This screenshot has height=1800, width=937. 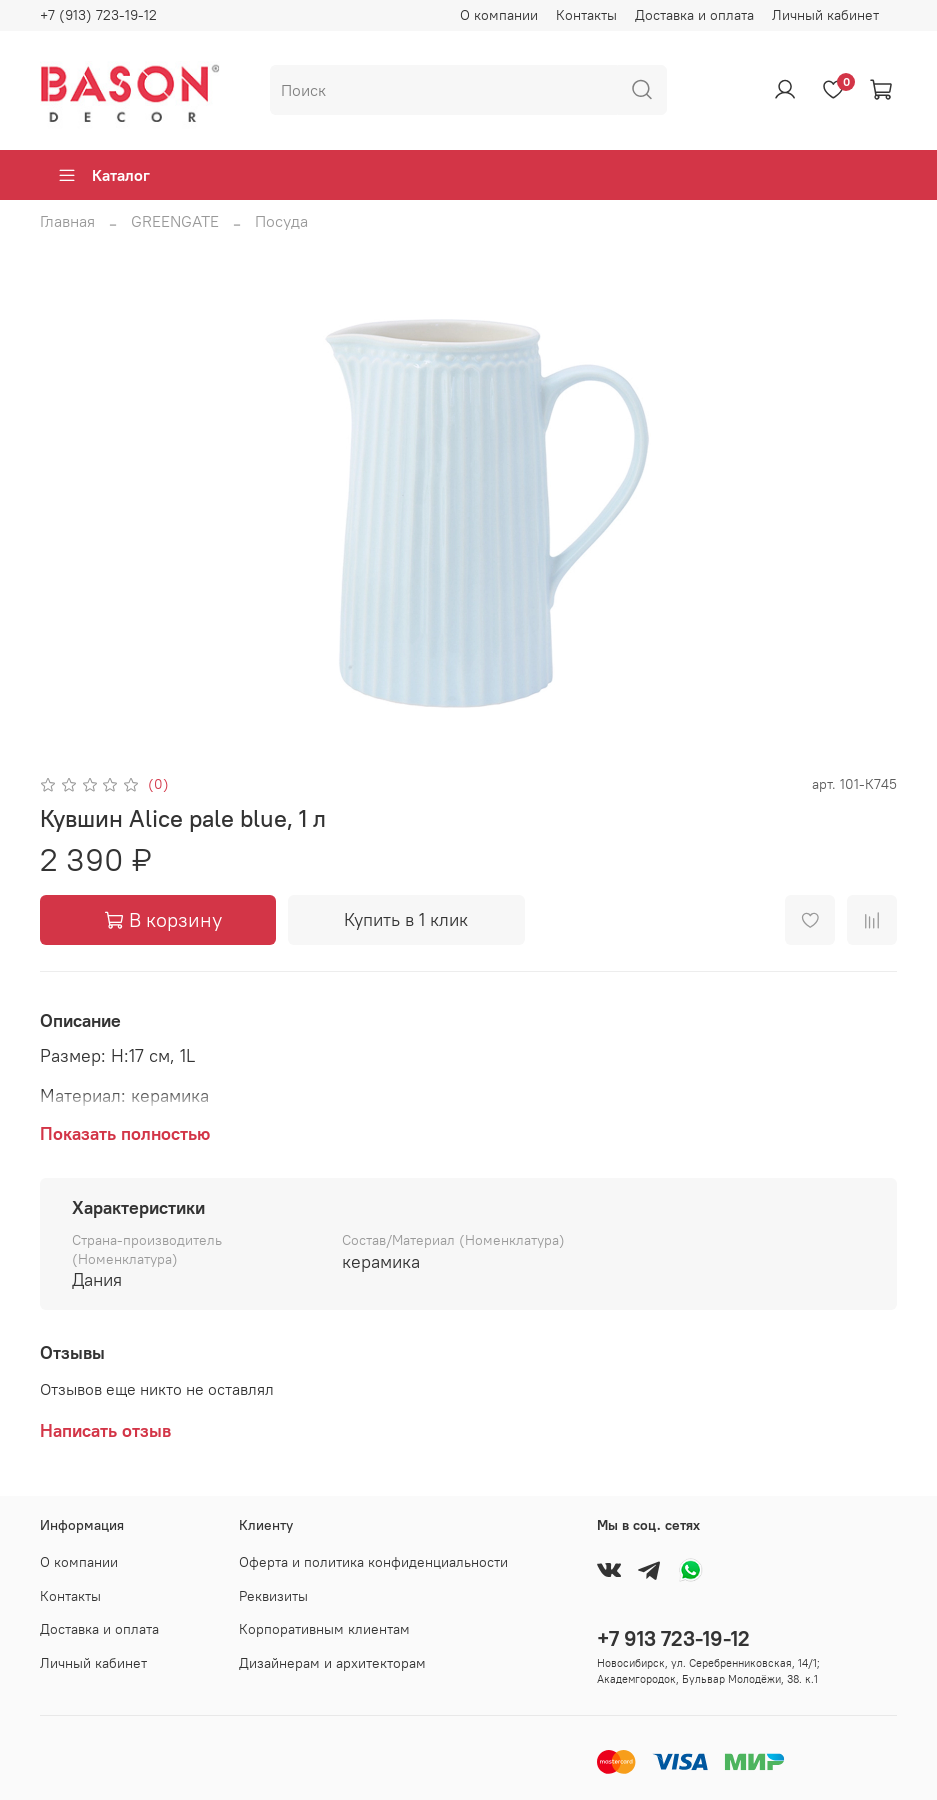 What do you see at coordinates (273, 1596) in the screenshot?
I see `Реквизиты` at bounding box center [273, 1596].